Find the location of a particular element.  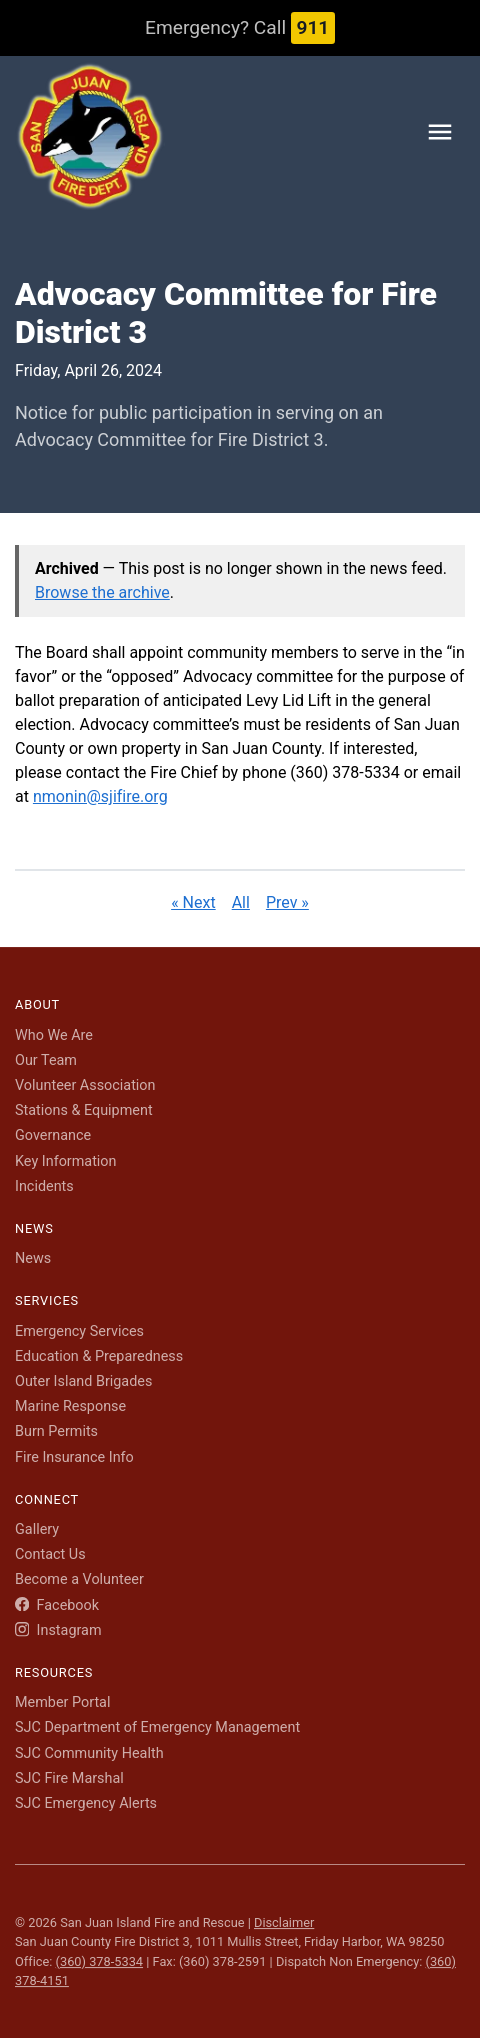

Browse the archive is located at coordinates (102, 592).